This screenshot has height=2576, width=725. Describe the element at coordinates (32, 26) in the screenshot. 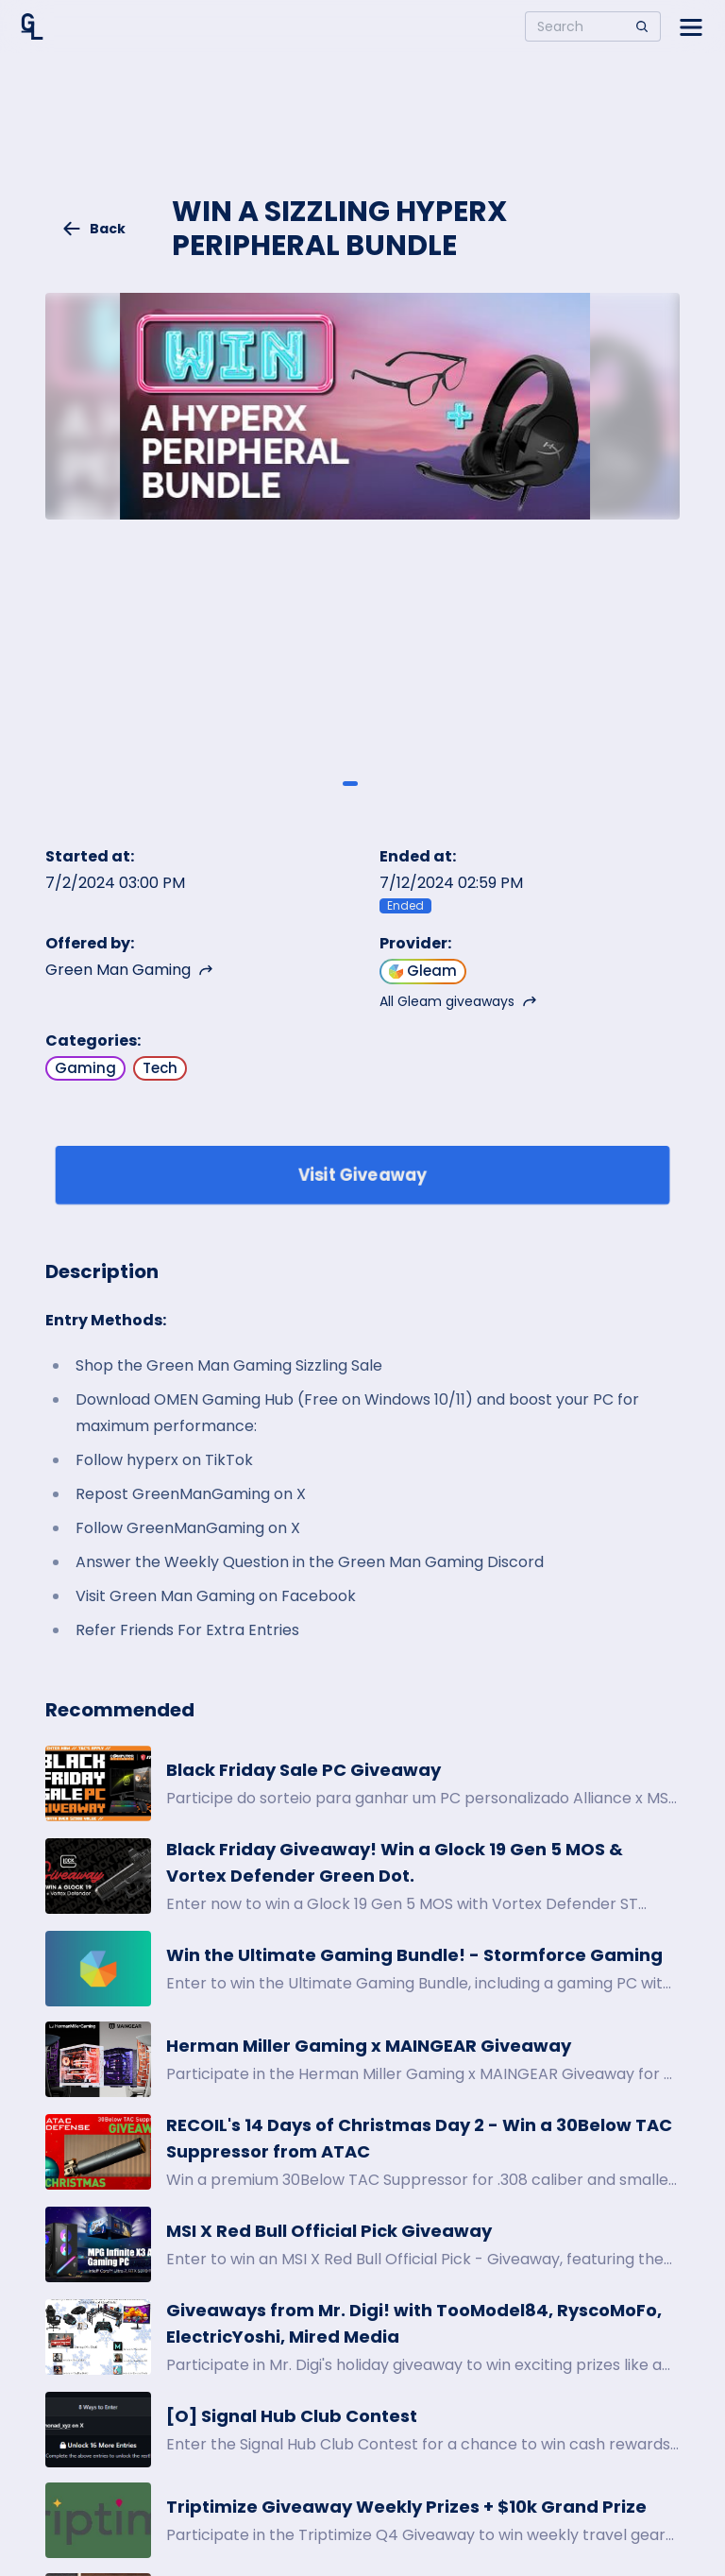

I see `[Home]` at that location.